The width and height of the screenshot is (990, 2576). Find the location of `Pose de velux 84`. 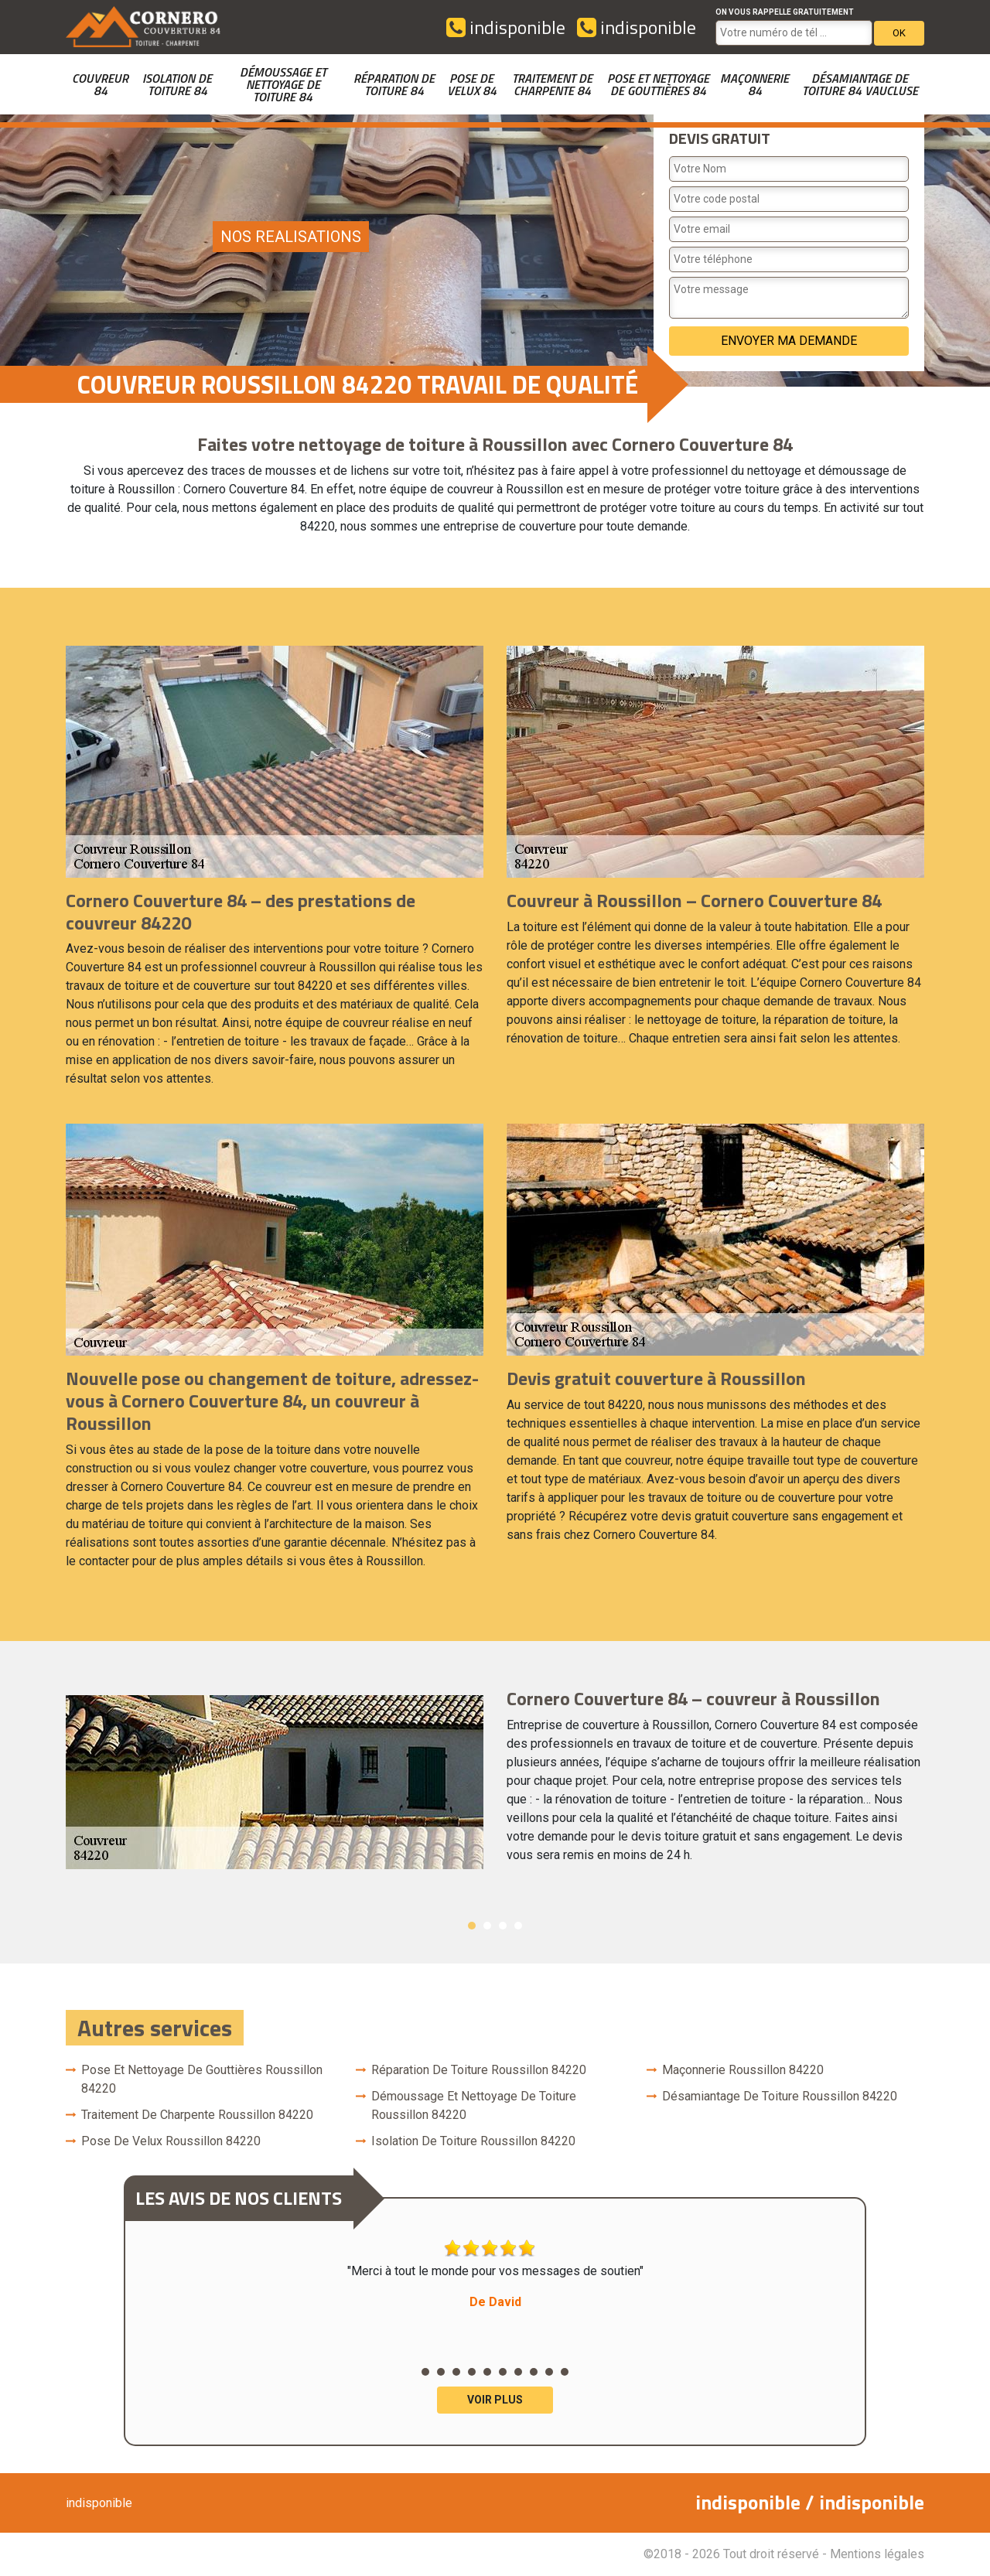

Pose de velux 84 is located at coordinates (472, 84).